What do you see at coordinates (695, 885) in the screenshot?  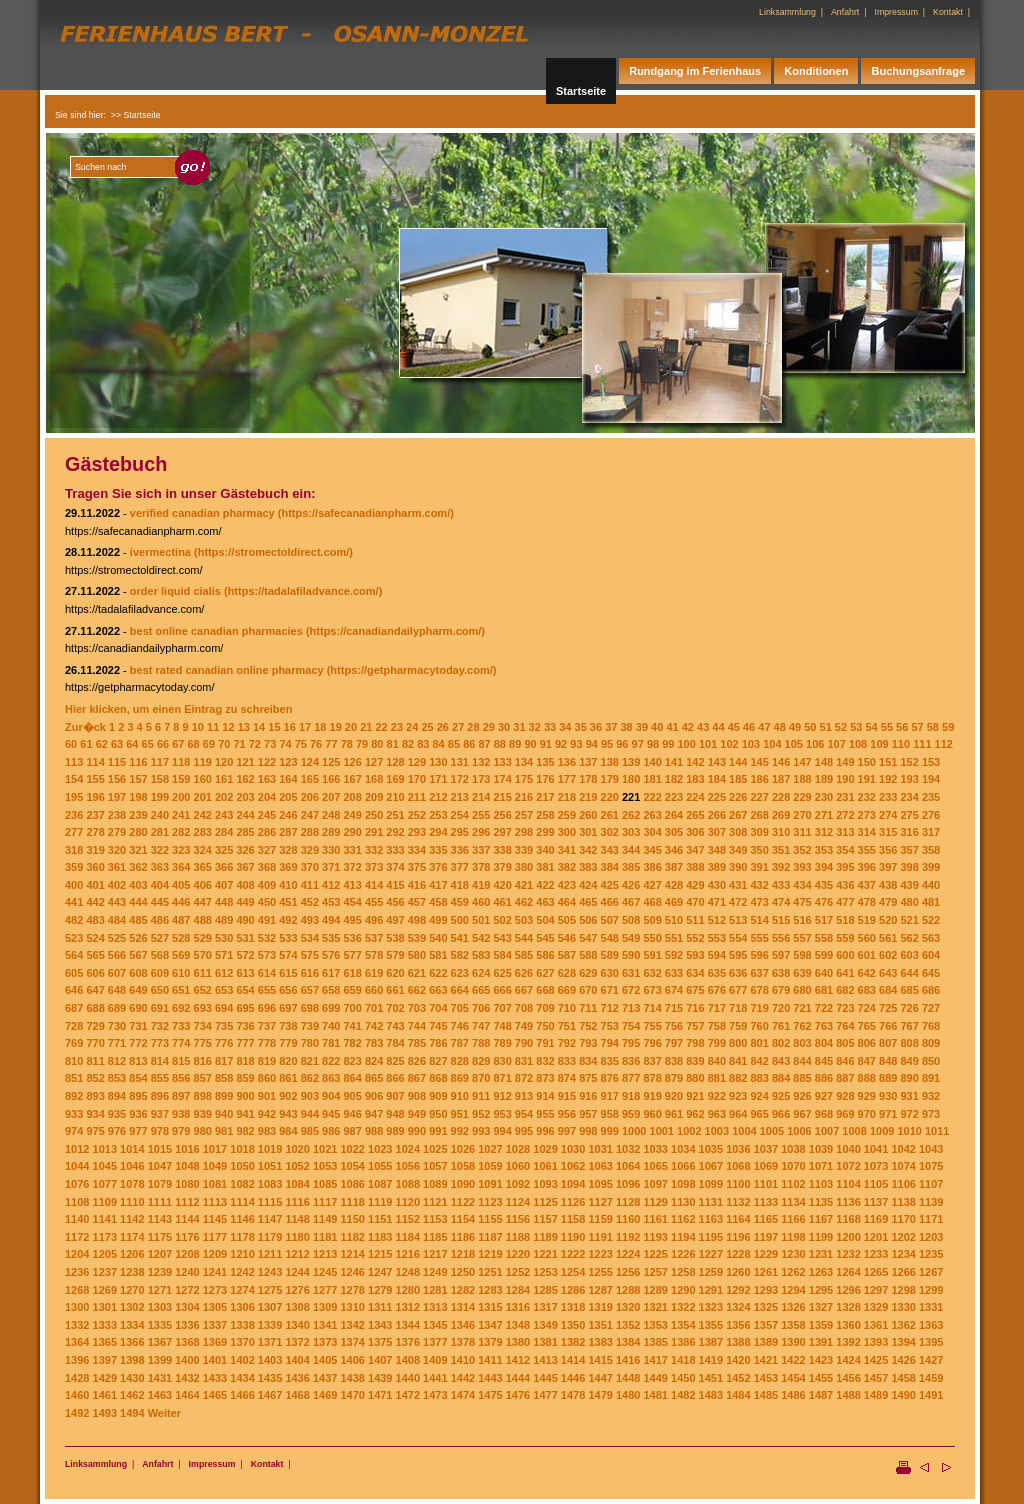 I see `429` at bounding box center [695, 885].